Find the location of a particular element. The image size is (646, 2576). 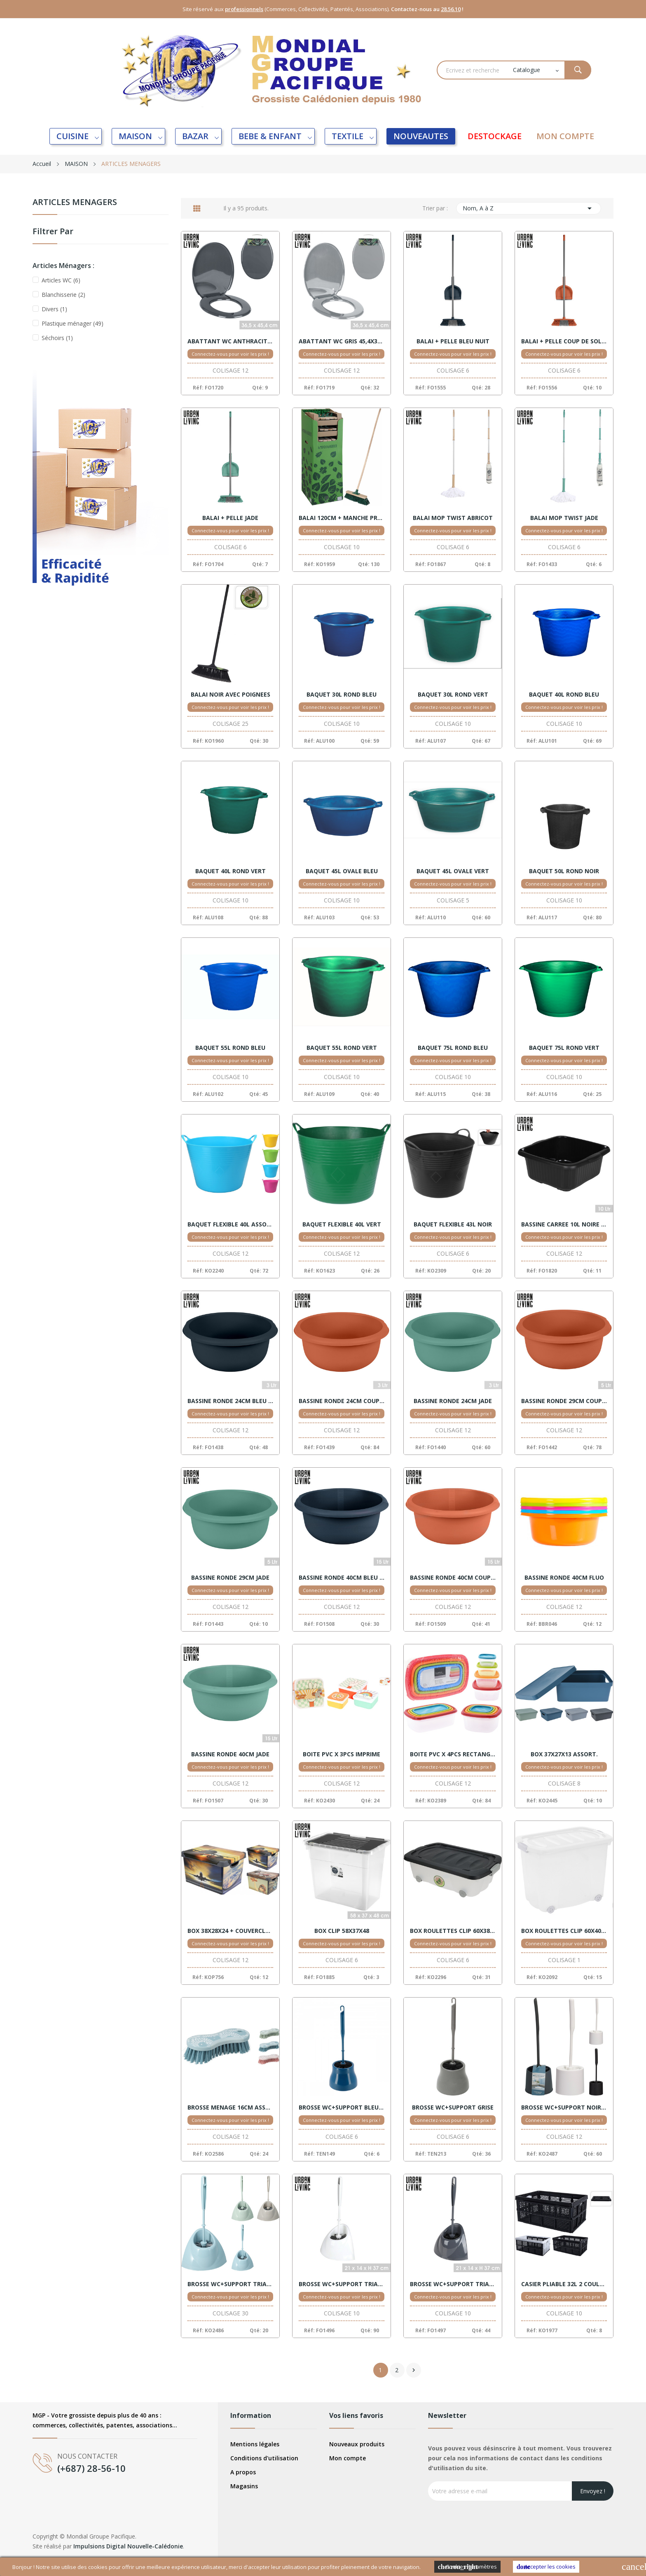

BALAI MOP TWIST ABRICOT is located at coordinates (453, 518).